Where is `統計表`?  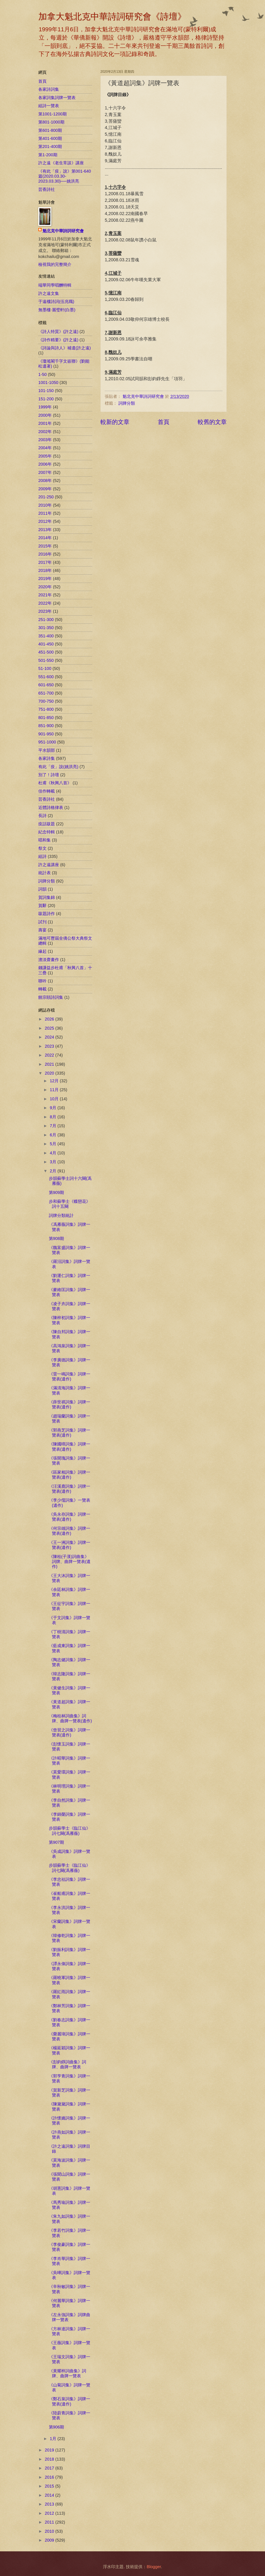 統計表 is located at coordinates (44, 872).